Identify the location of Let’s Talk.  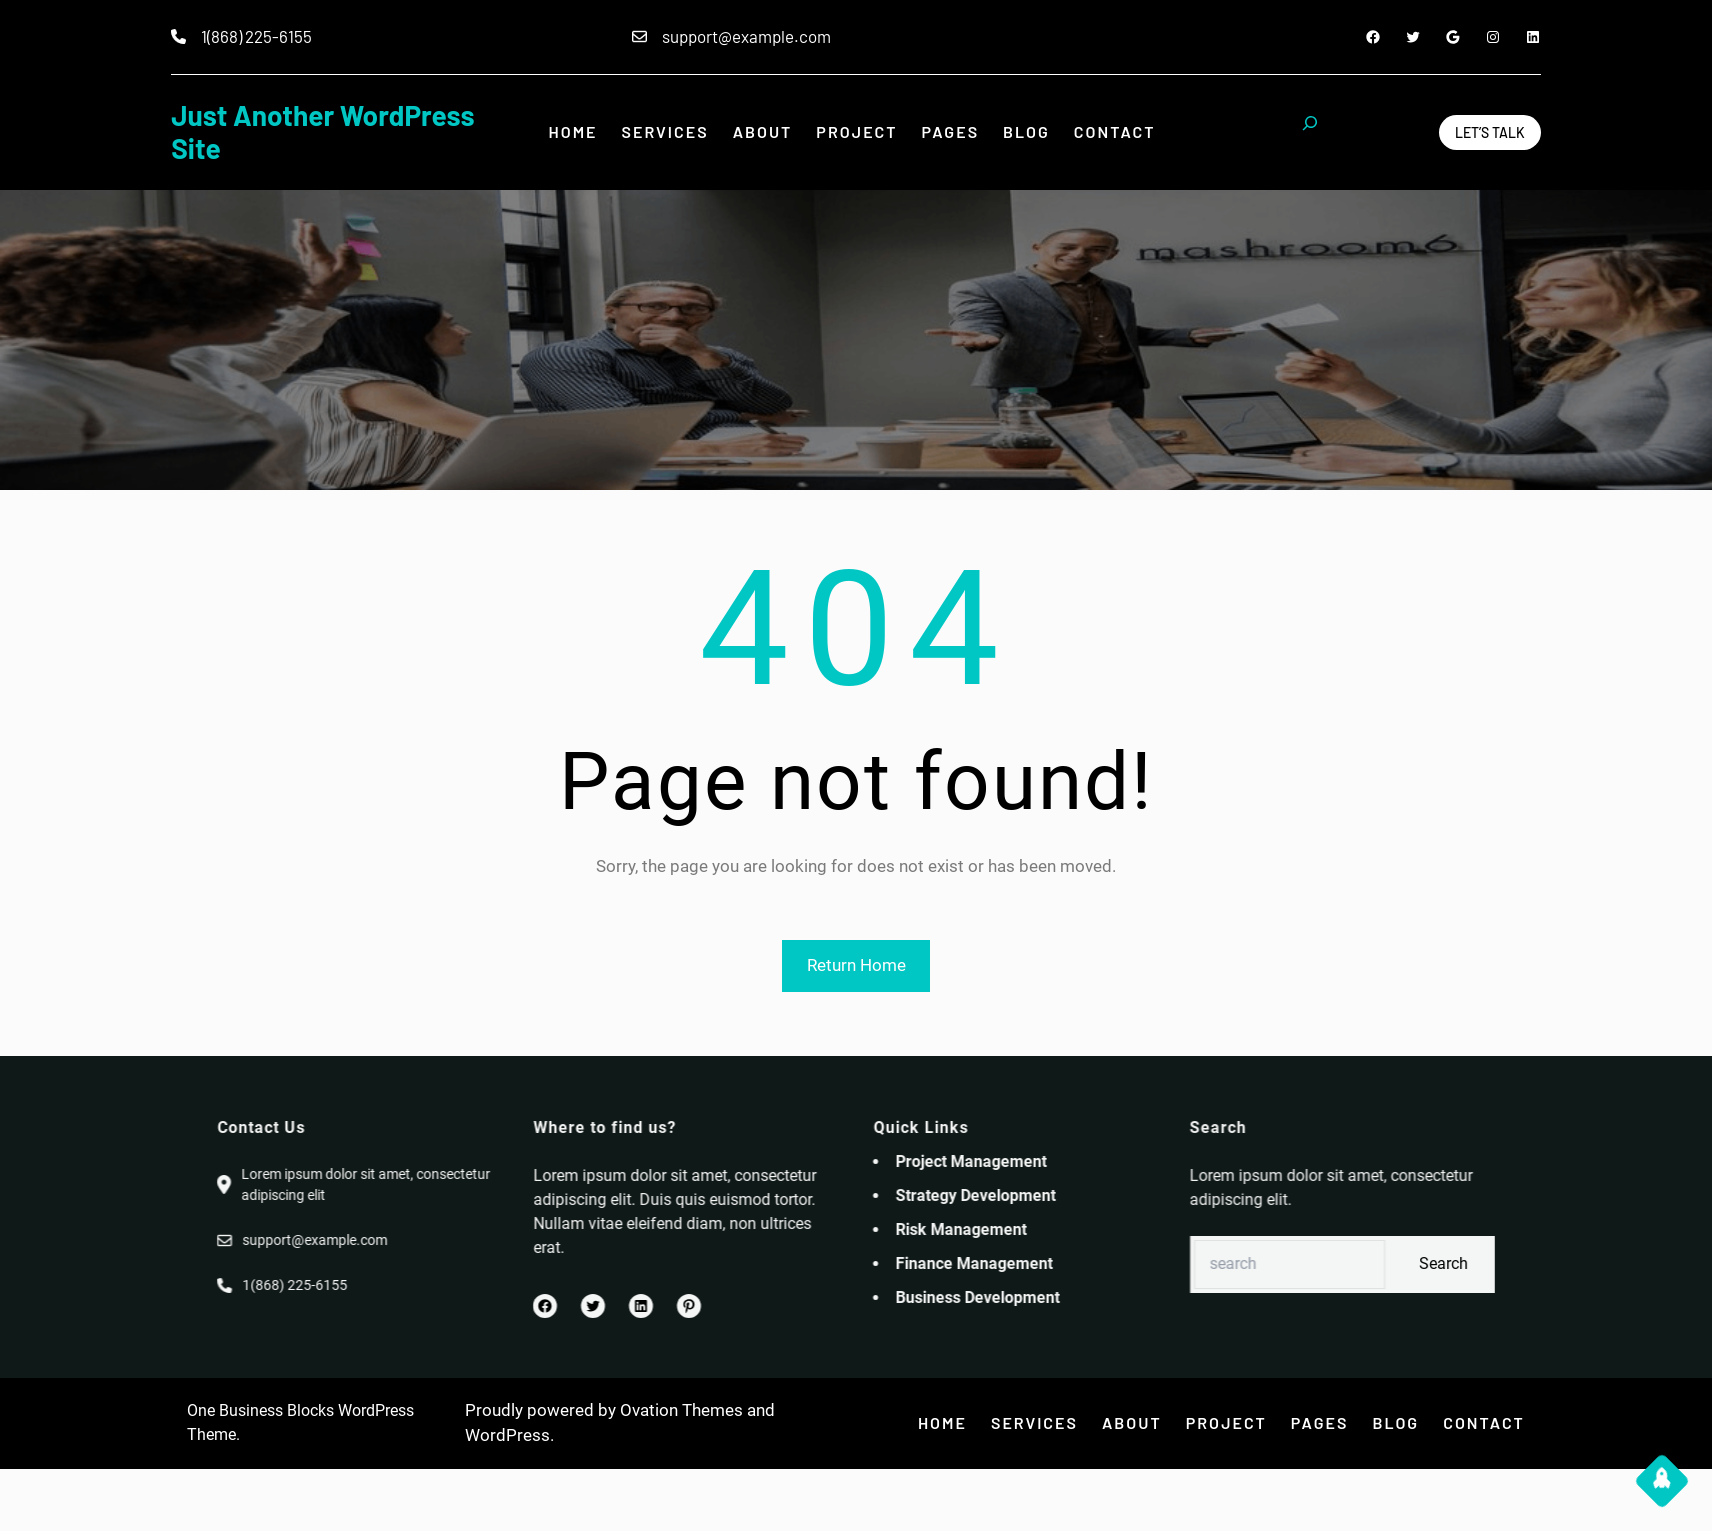
(1490, 132).